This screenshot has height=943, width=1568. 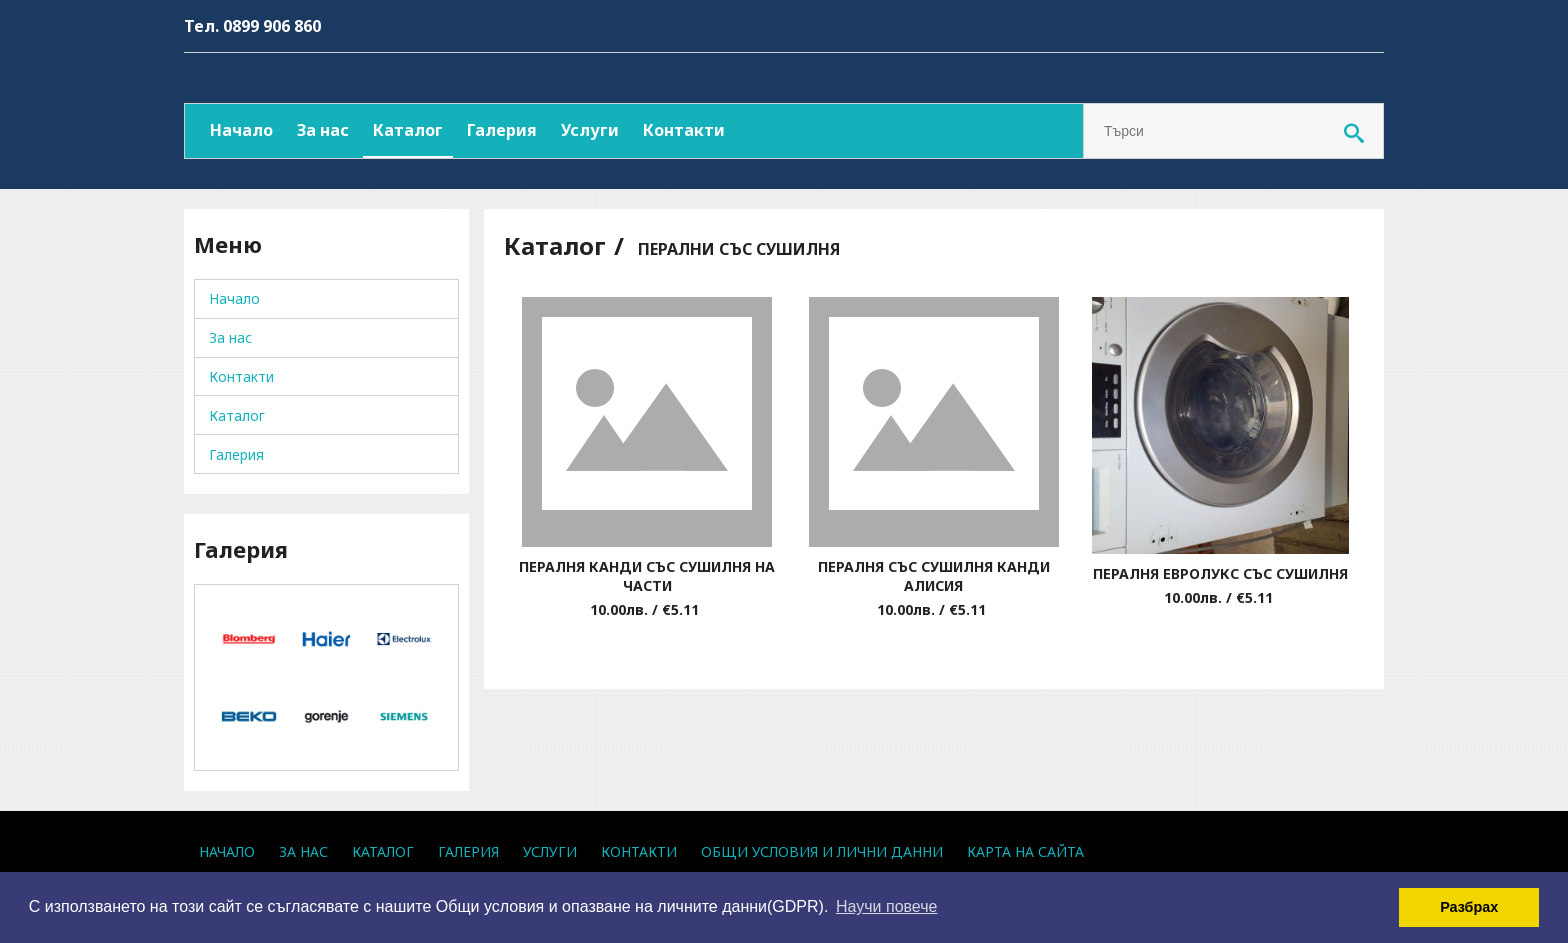 What do you see at coordinates (590, 130) in the screenshot?
I see `Услуги` at bounding box center [590, 130].